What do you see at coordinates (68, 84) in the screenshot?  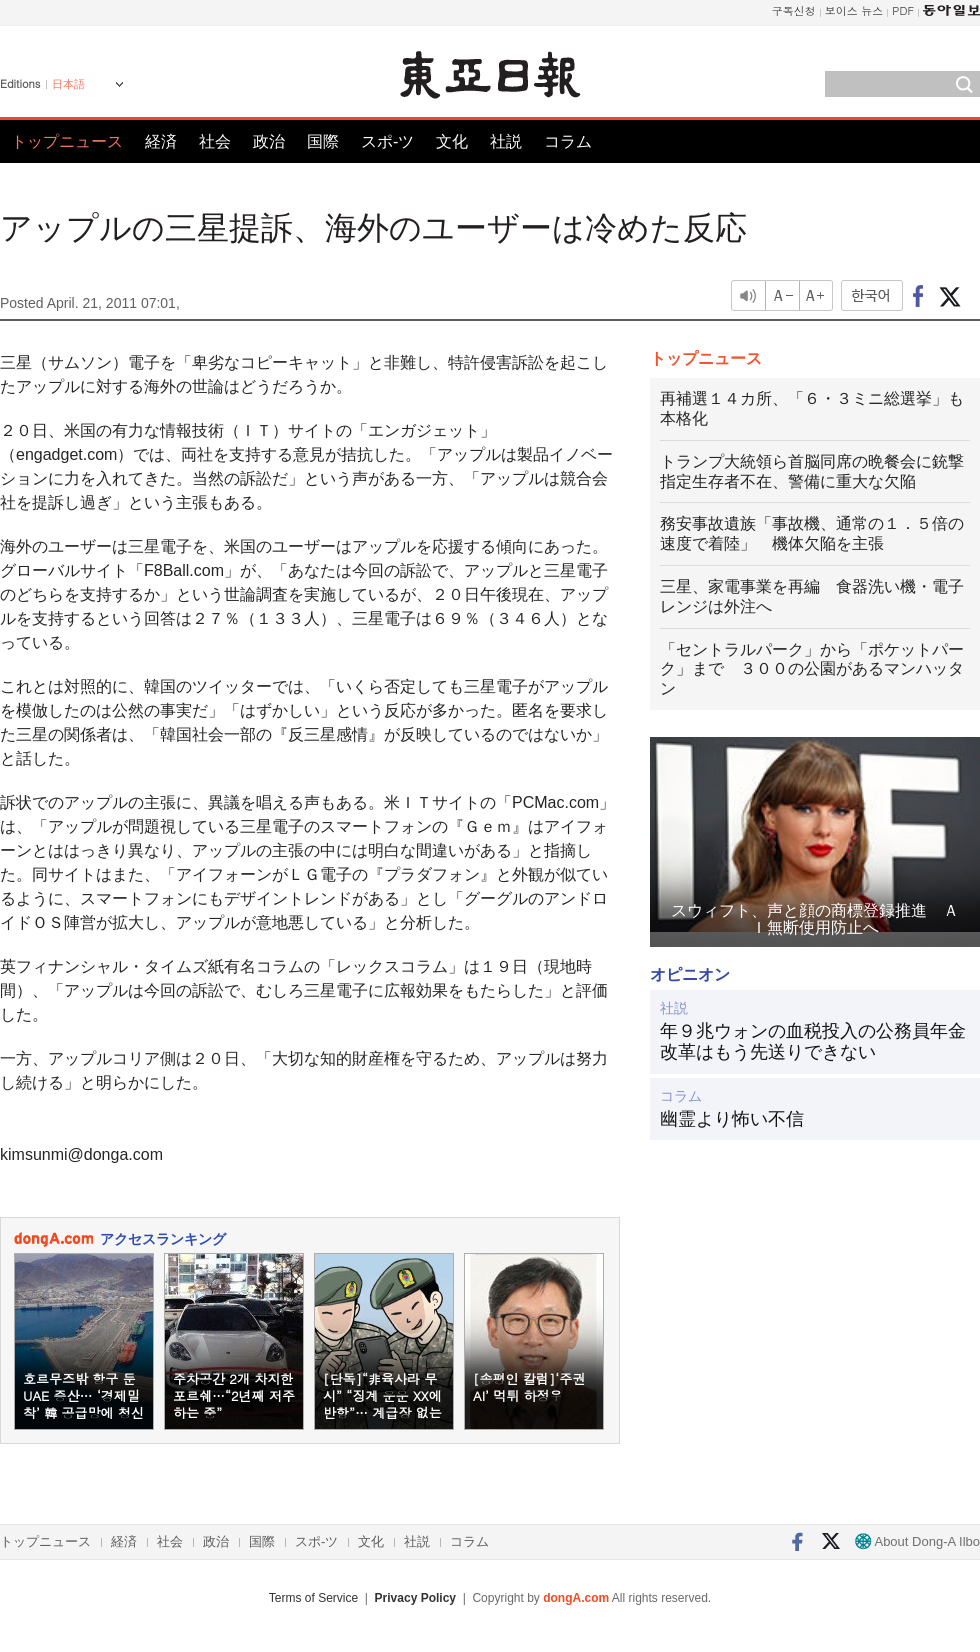 I see `日本語` at bounding box center [68, 84].